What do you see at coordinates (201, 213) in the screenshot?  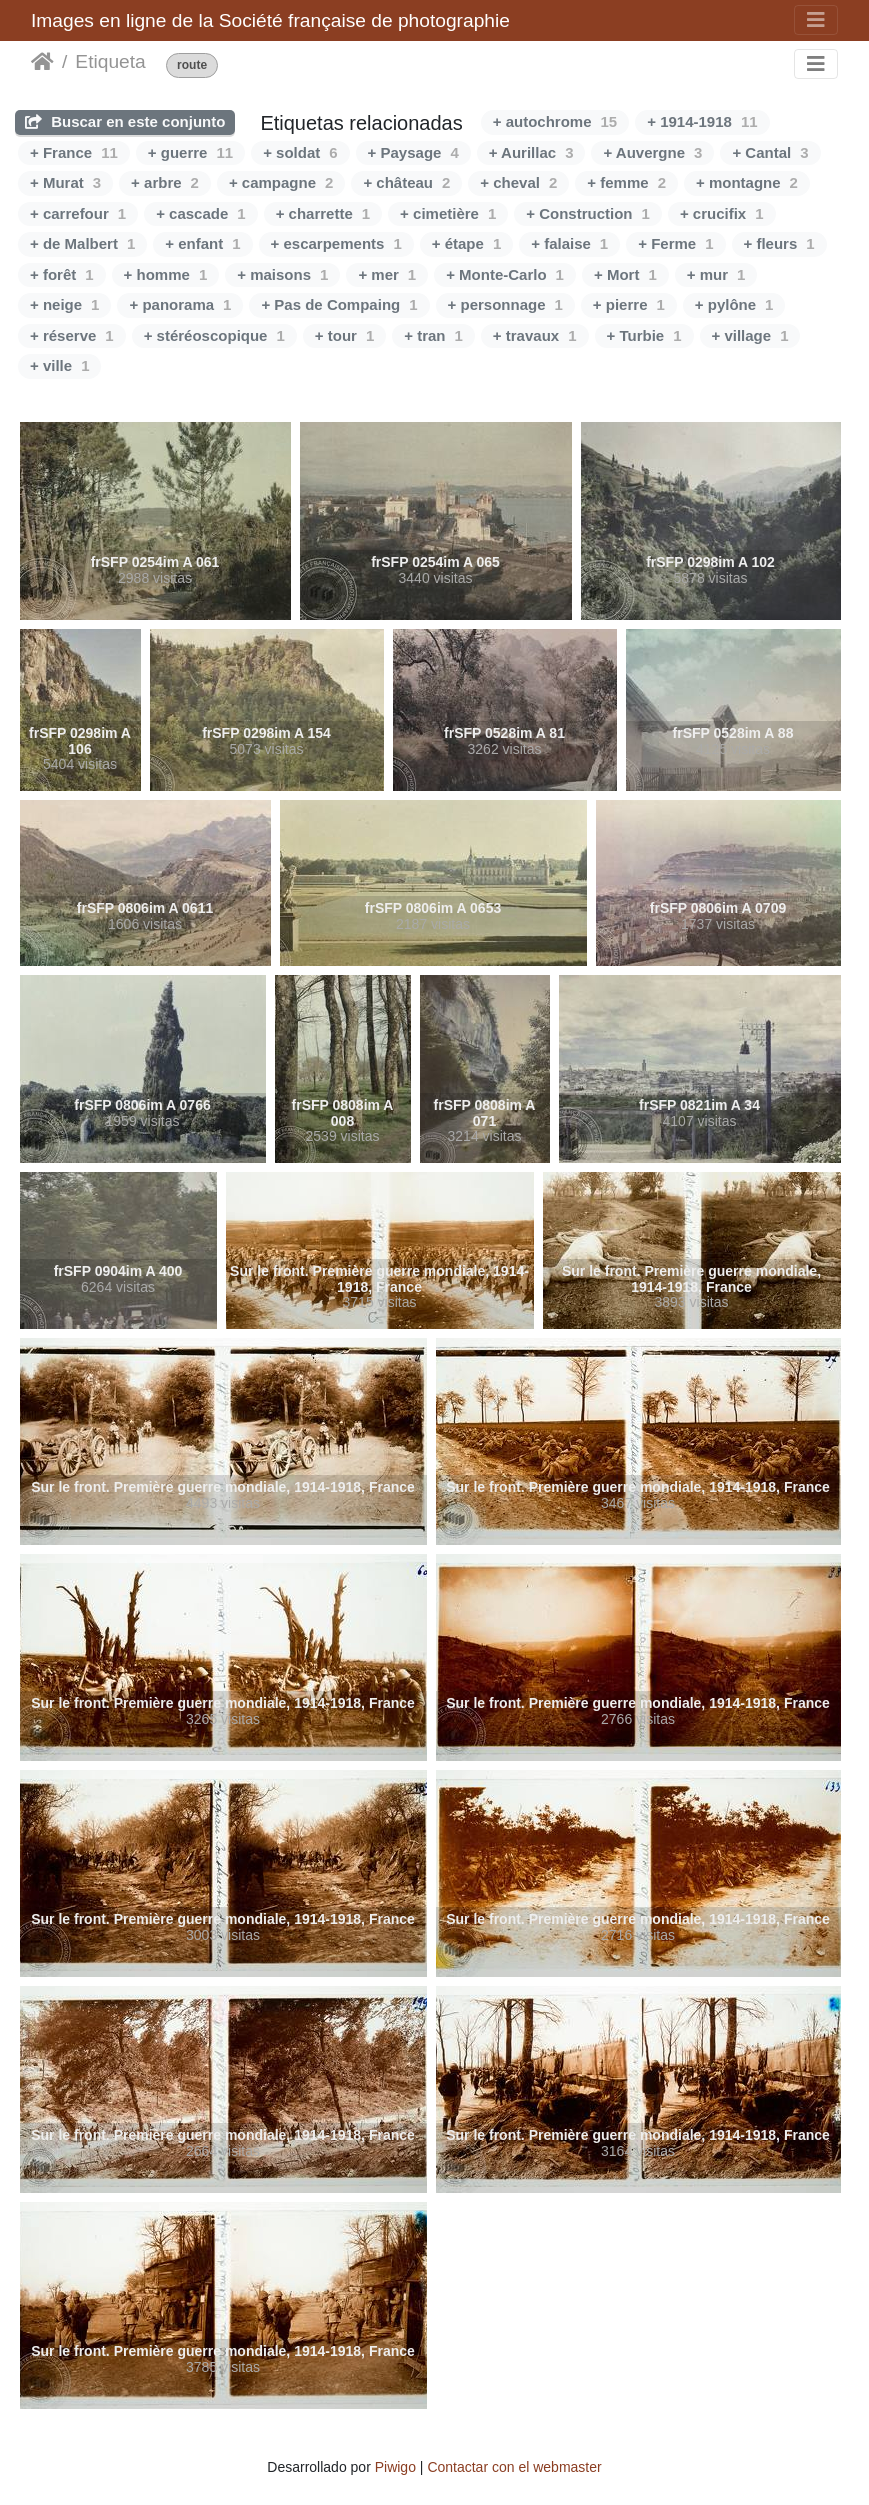 I see `+ cascade` at bounding box center [201, 213].